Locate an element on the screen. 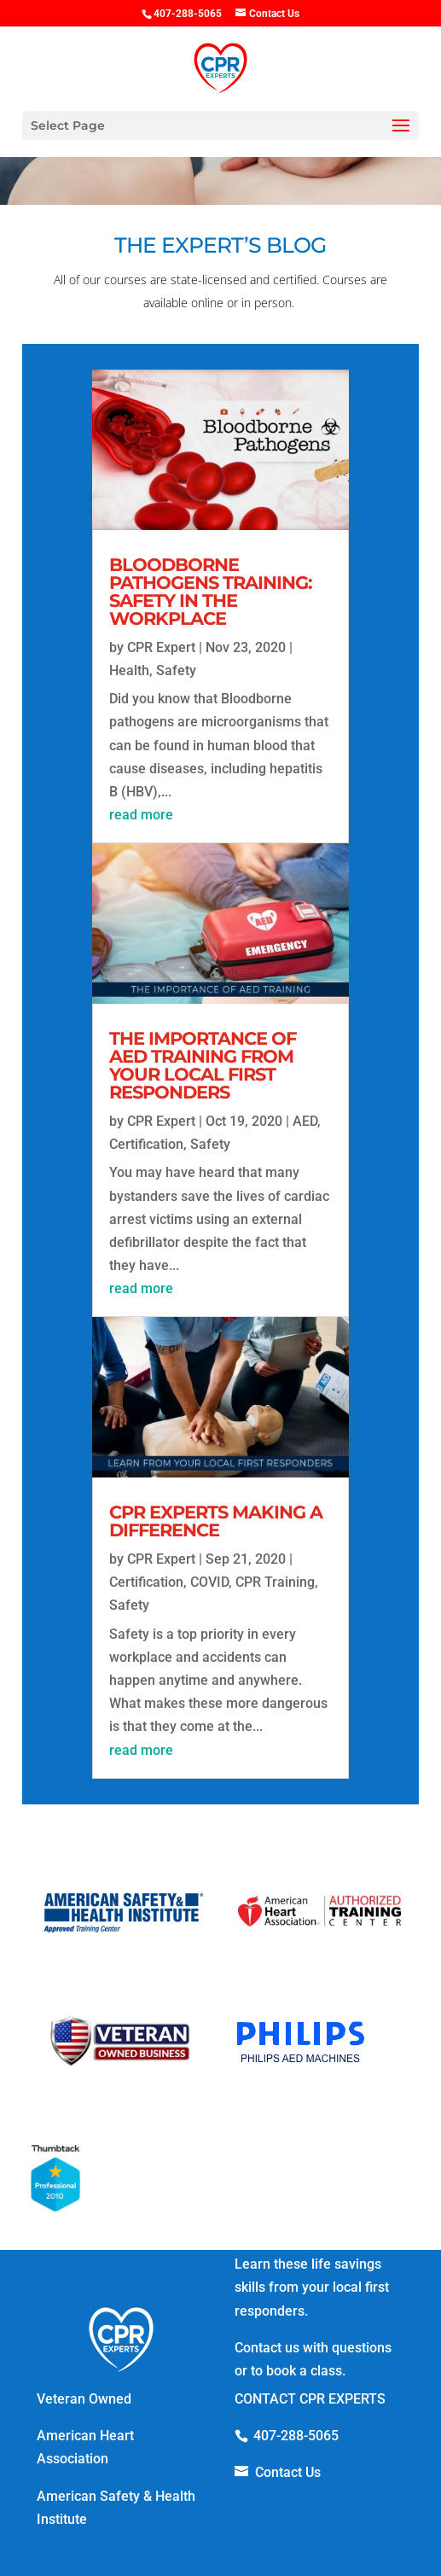 The height and width of the screenshot is (2576, 441). Safety is located at coordinates (176, 670).